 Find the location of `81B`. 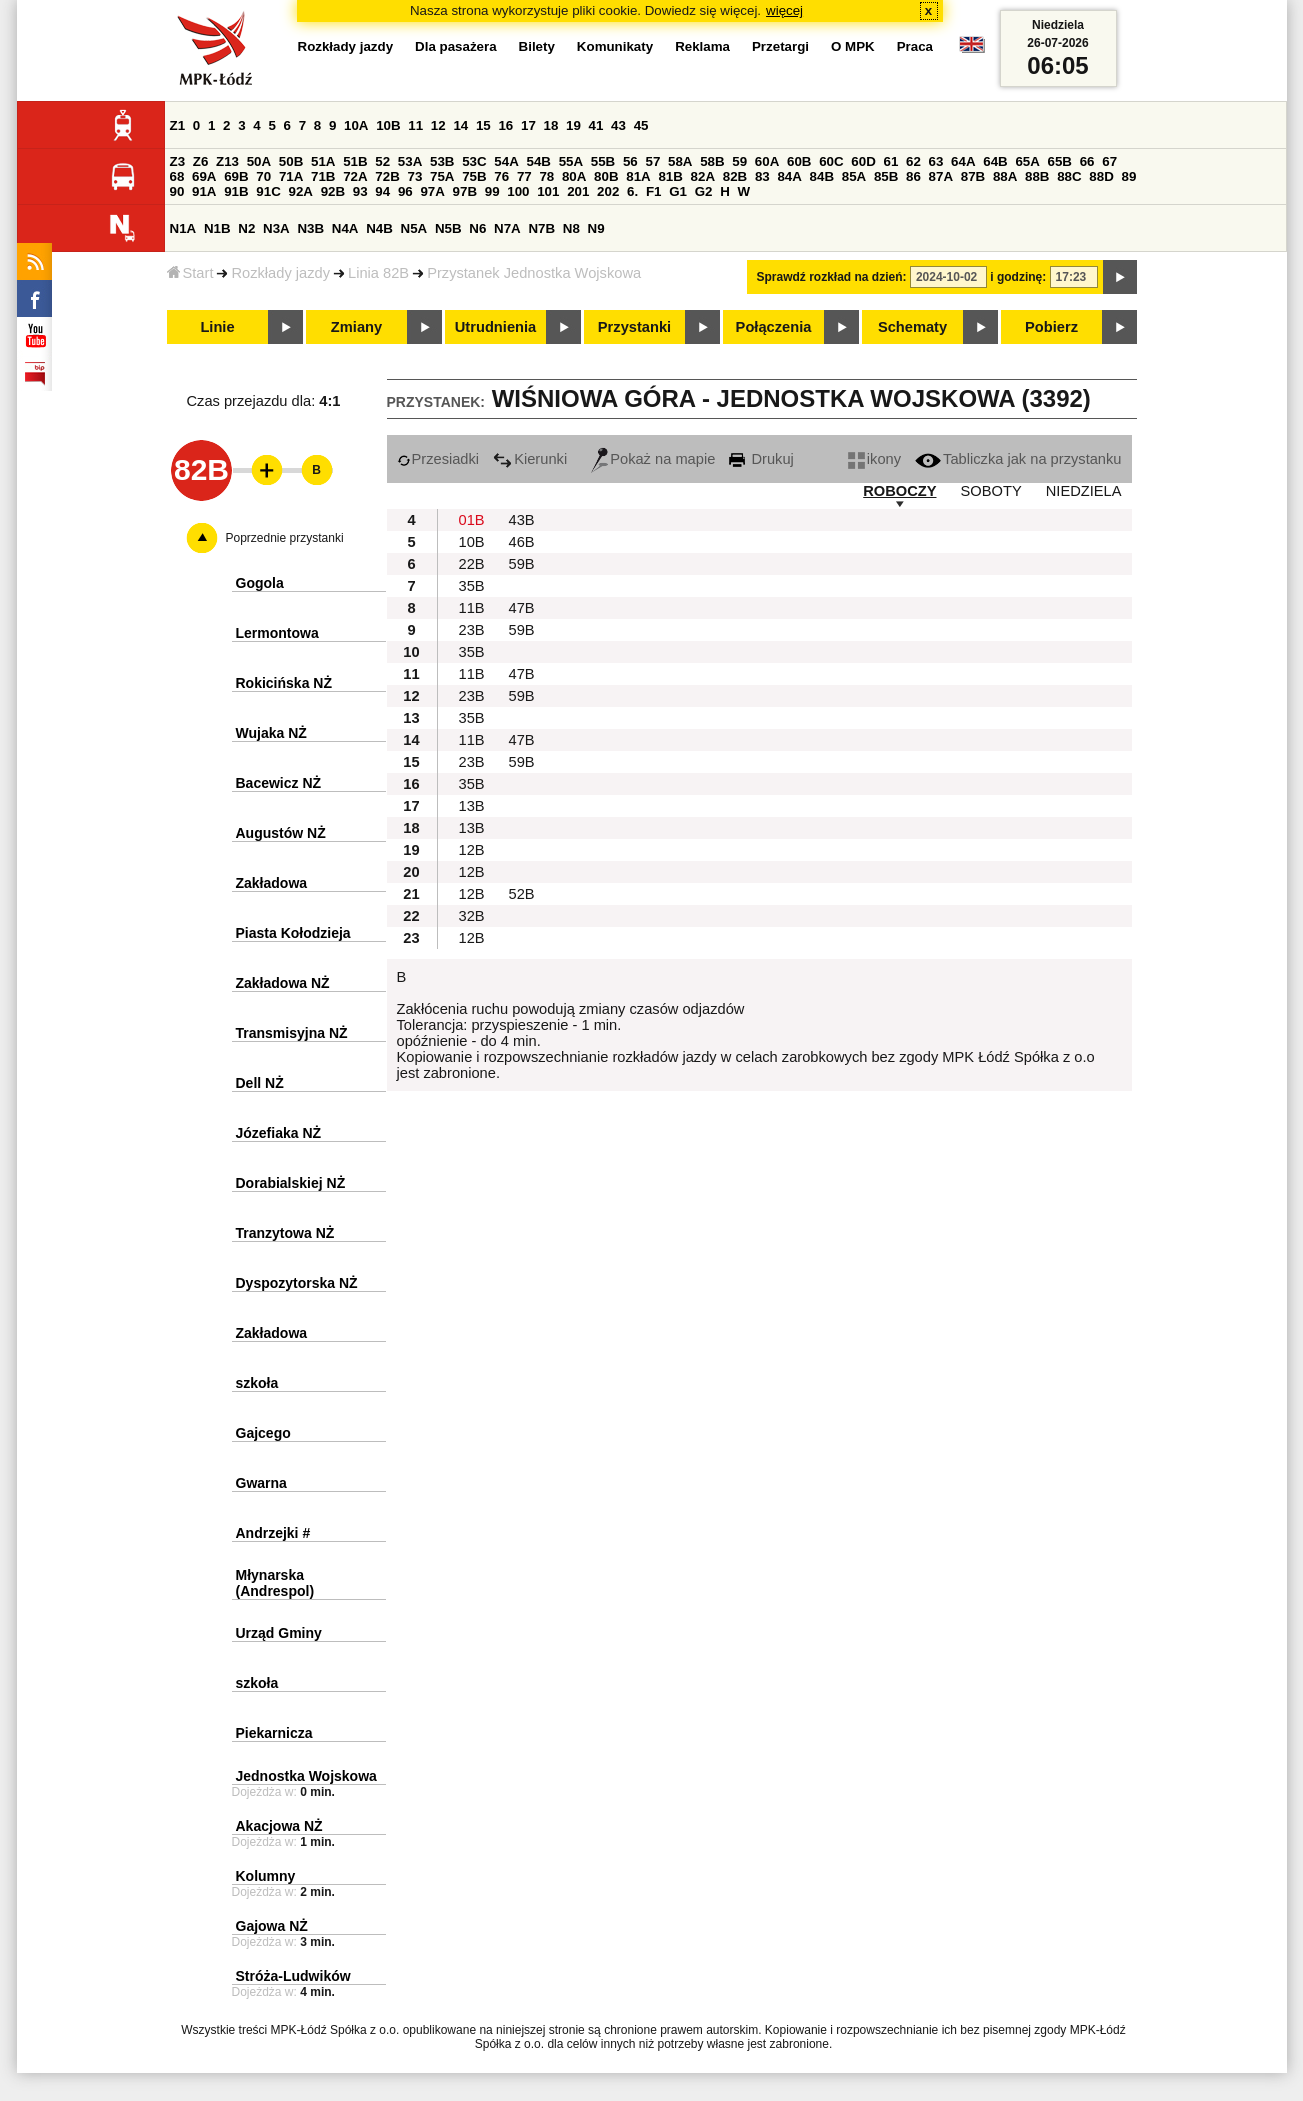

81B is located at coordinates (670, 176).